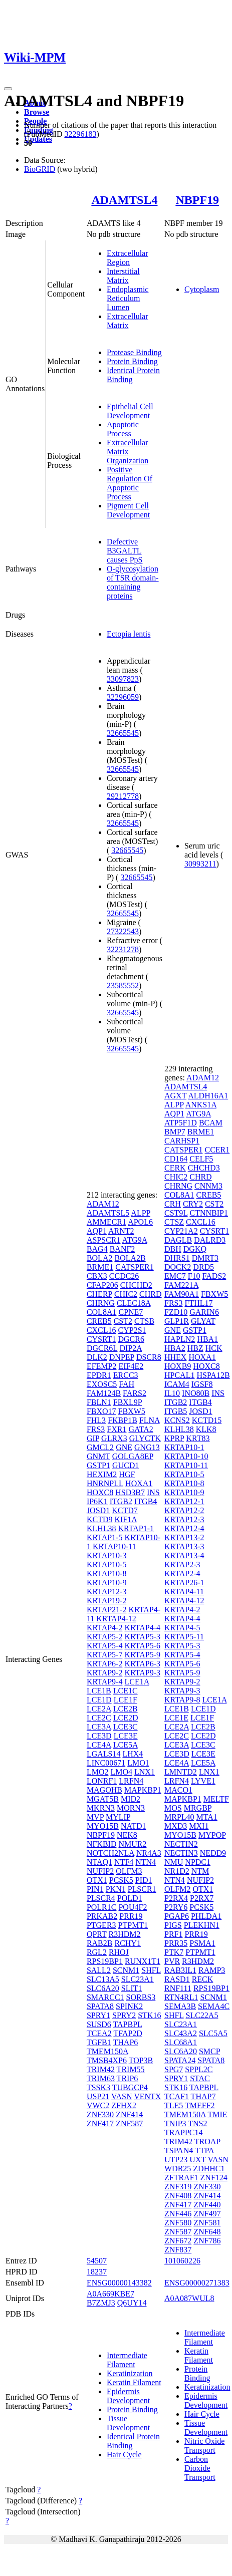  What do you see at coordinates (124, 2015) in the screenshot?
I see `SPRY2` at bounding box center [124, 2015].